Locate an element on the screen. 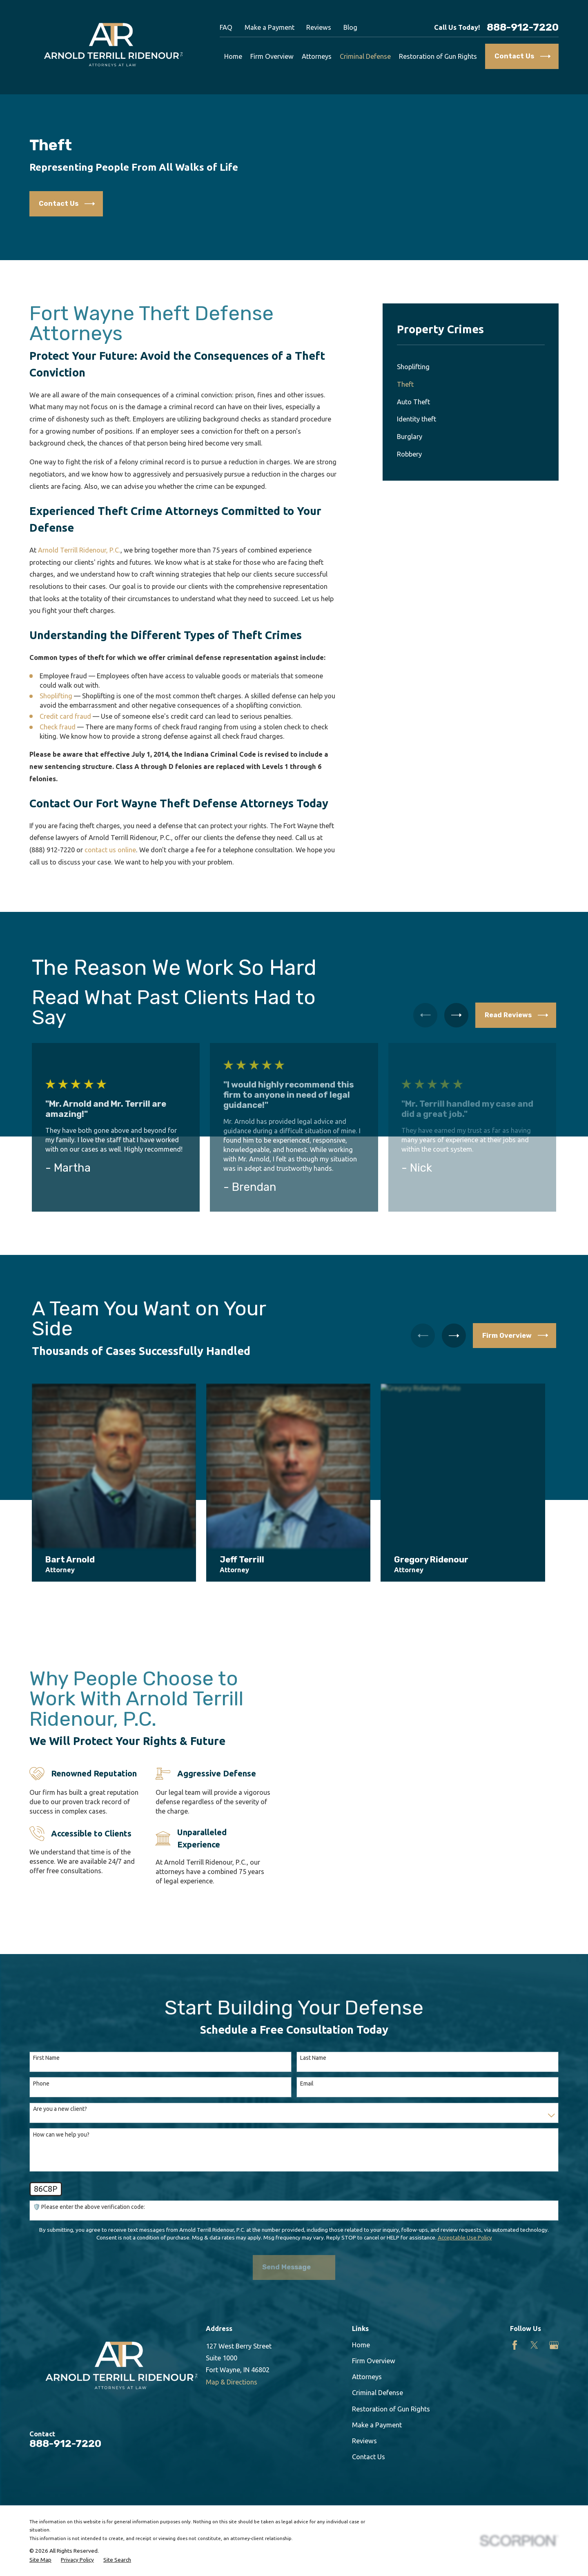  Make a Payment is located at coordinates (269, 27).